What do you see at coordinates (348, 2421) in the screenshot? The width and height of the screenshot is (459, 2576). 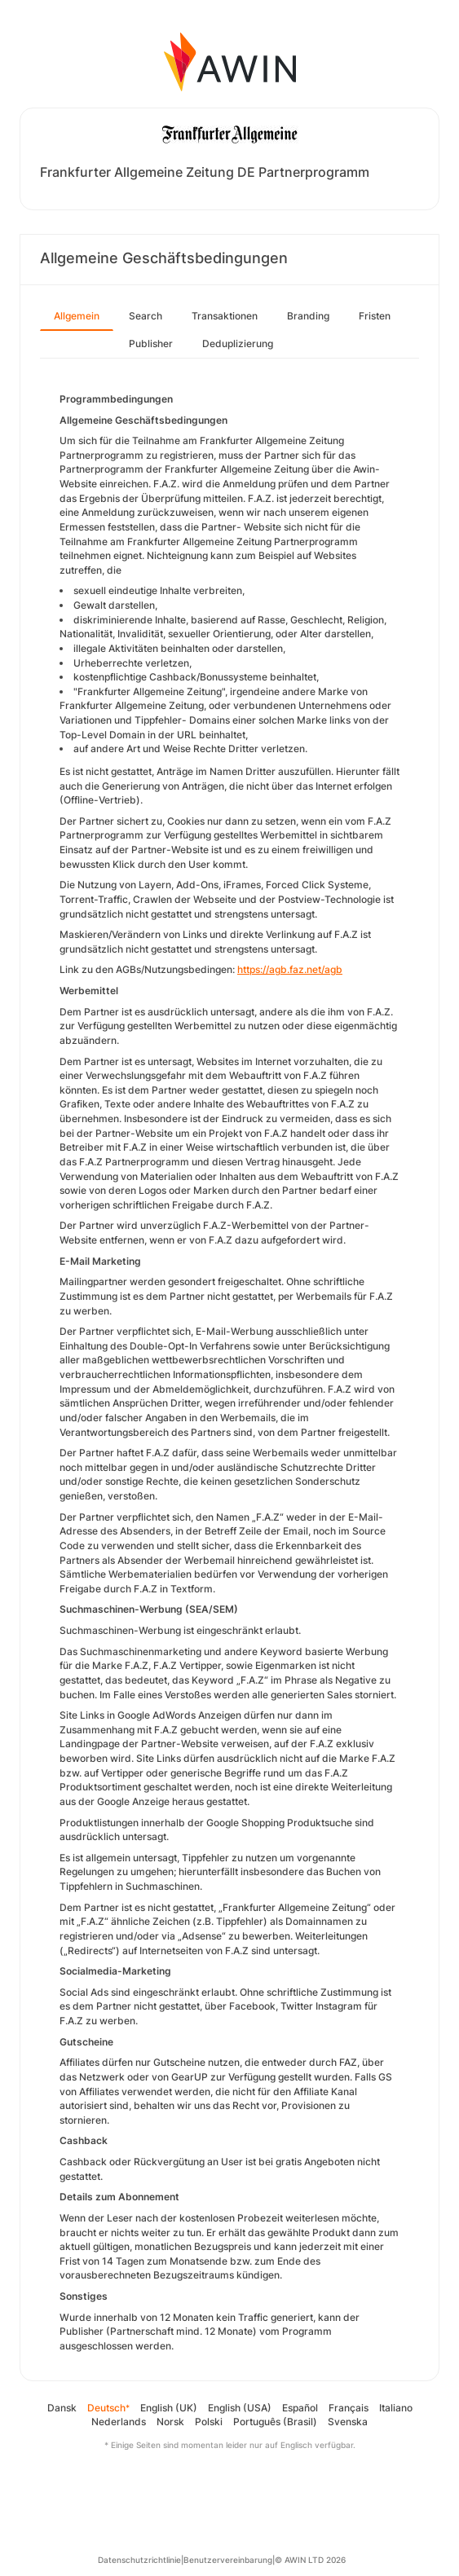 I see `Svenska` at bounding box center [348, 2421].